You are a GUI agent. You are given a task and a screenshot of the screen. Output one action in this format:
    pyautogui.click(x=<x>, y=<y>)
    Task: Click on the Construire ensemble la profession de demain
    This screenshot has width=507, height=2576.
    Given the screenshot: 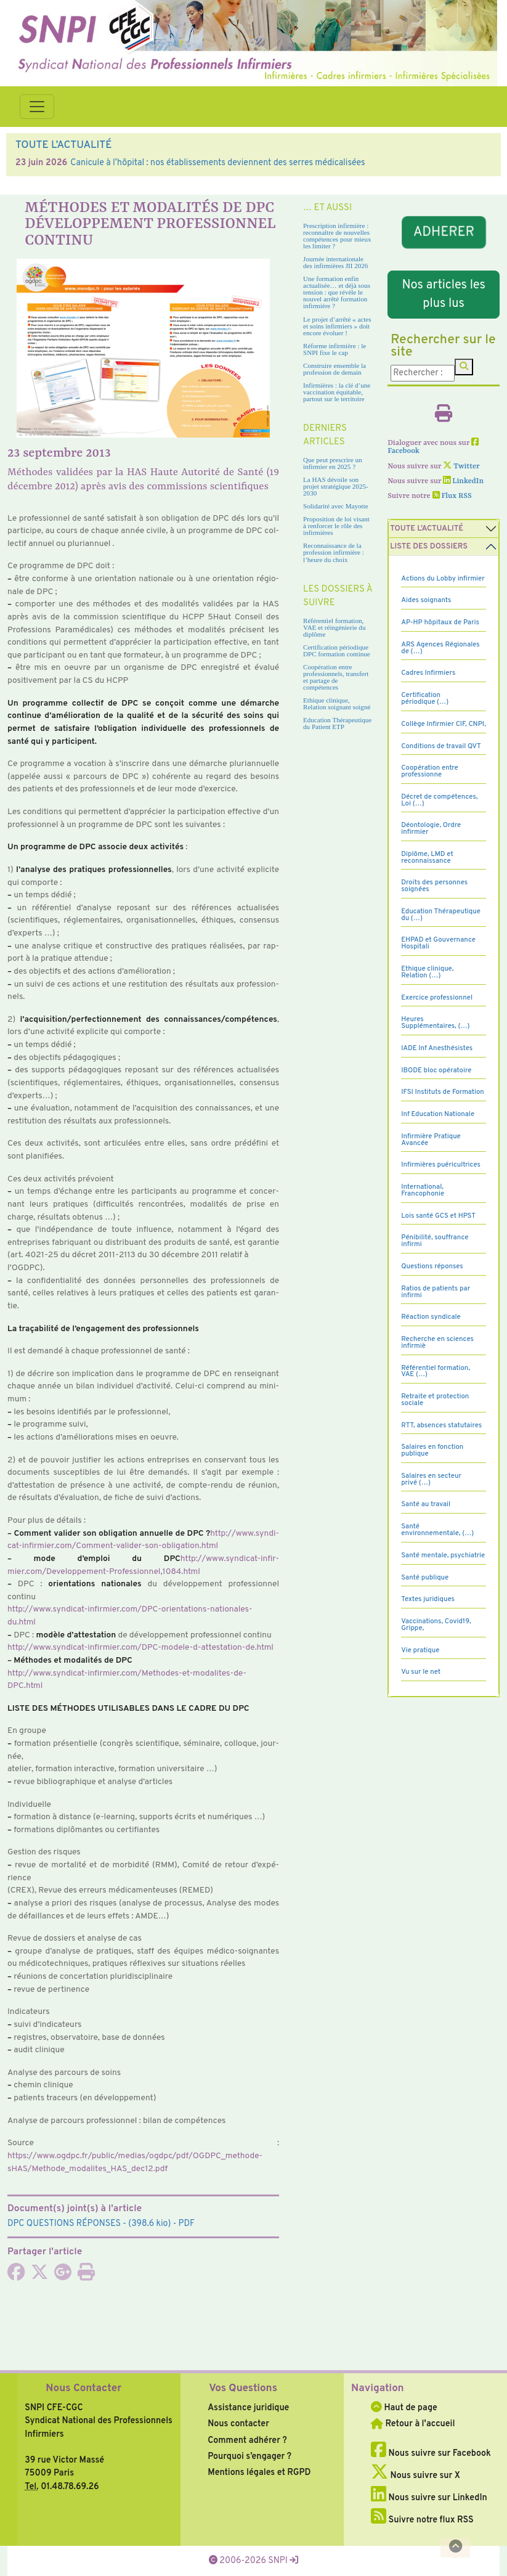 What is the action you would take?
    pyautogui.click(x=334, y=369)
    